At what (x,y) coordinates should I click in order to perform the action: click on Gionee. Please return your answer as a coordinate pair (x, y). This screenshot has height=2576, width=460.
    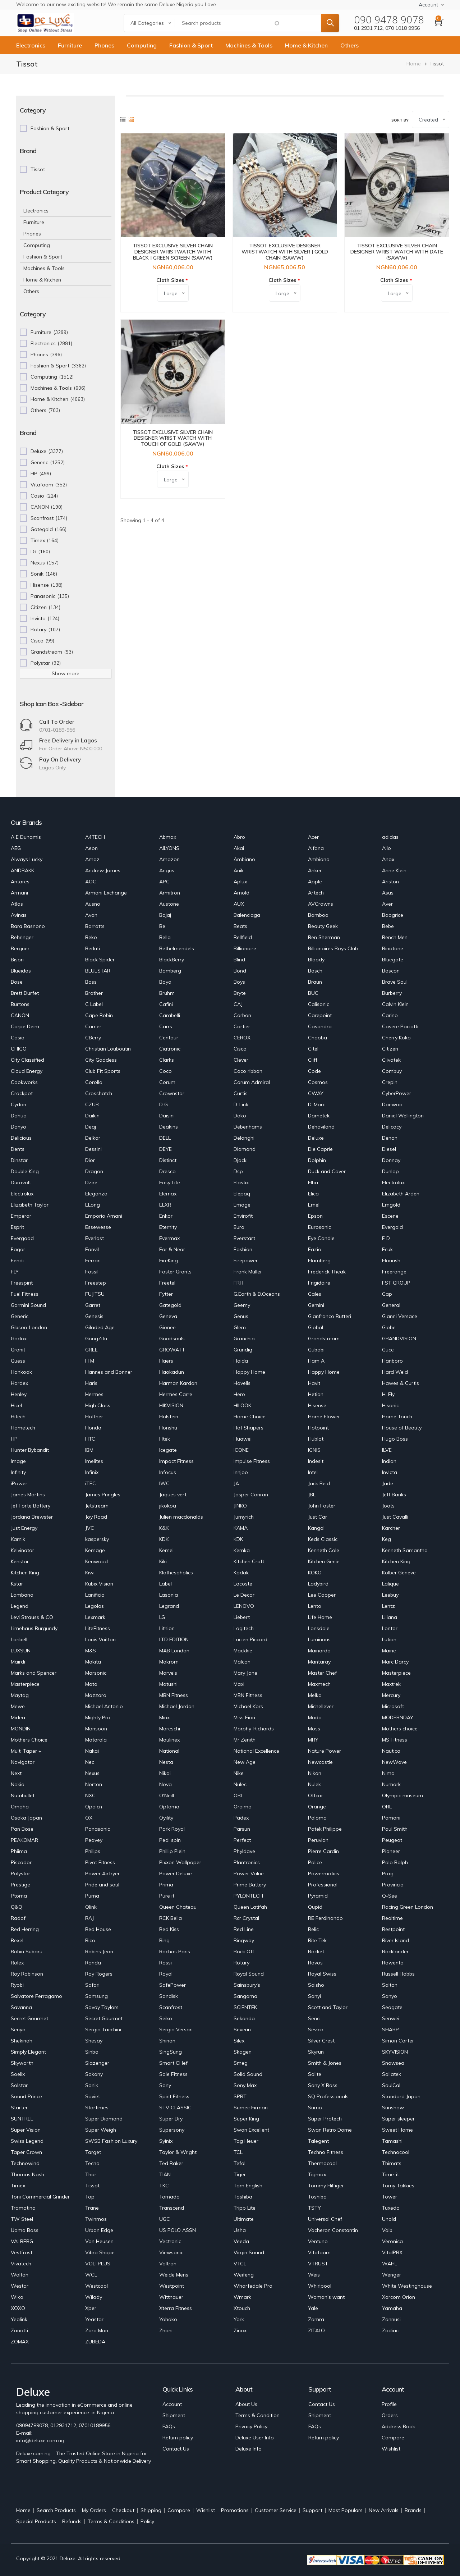
    Looking at the image, I should click on (167, 1327).